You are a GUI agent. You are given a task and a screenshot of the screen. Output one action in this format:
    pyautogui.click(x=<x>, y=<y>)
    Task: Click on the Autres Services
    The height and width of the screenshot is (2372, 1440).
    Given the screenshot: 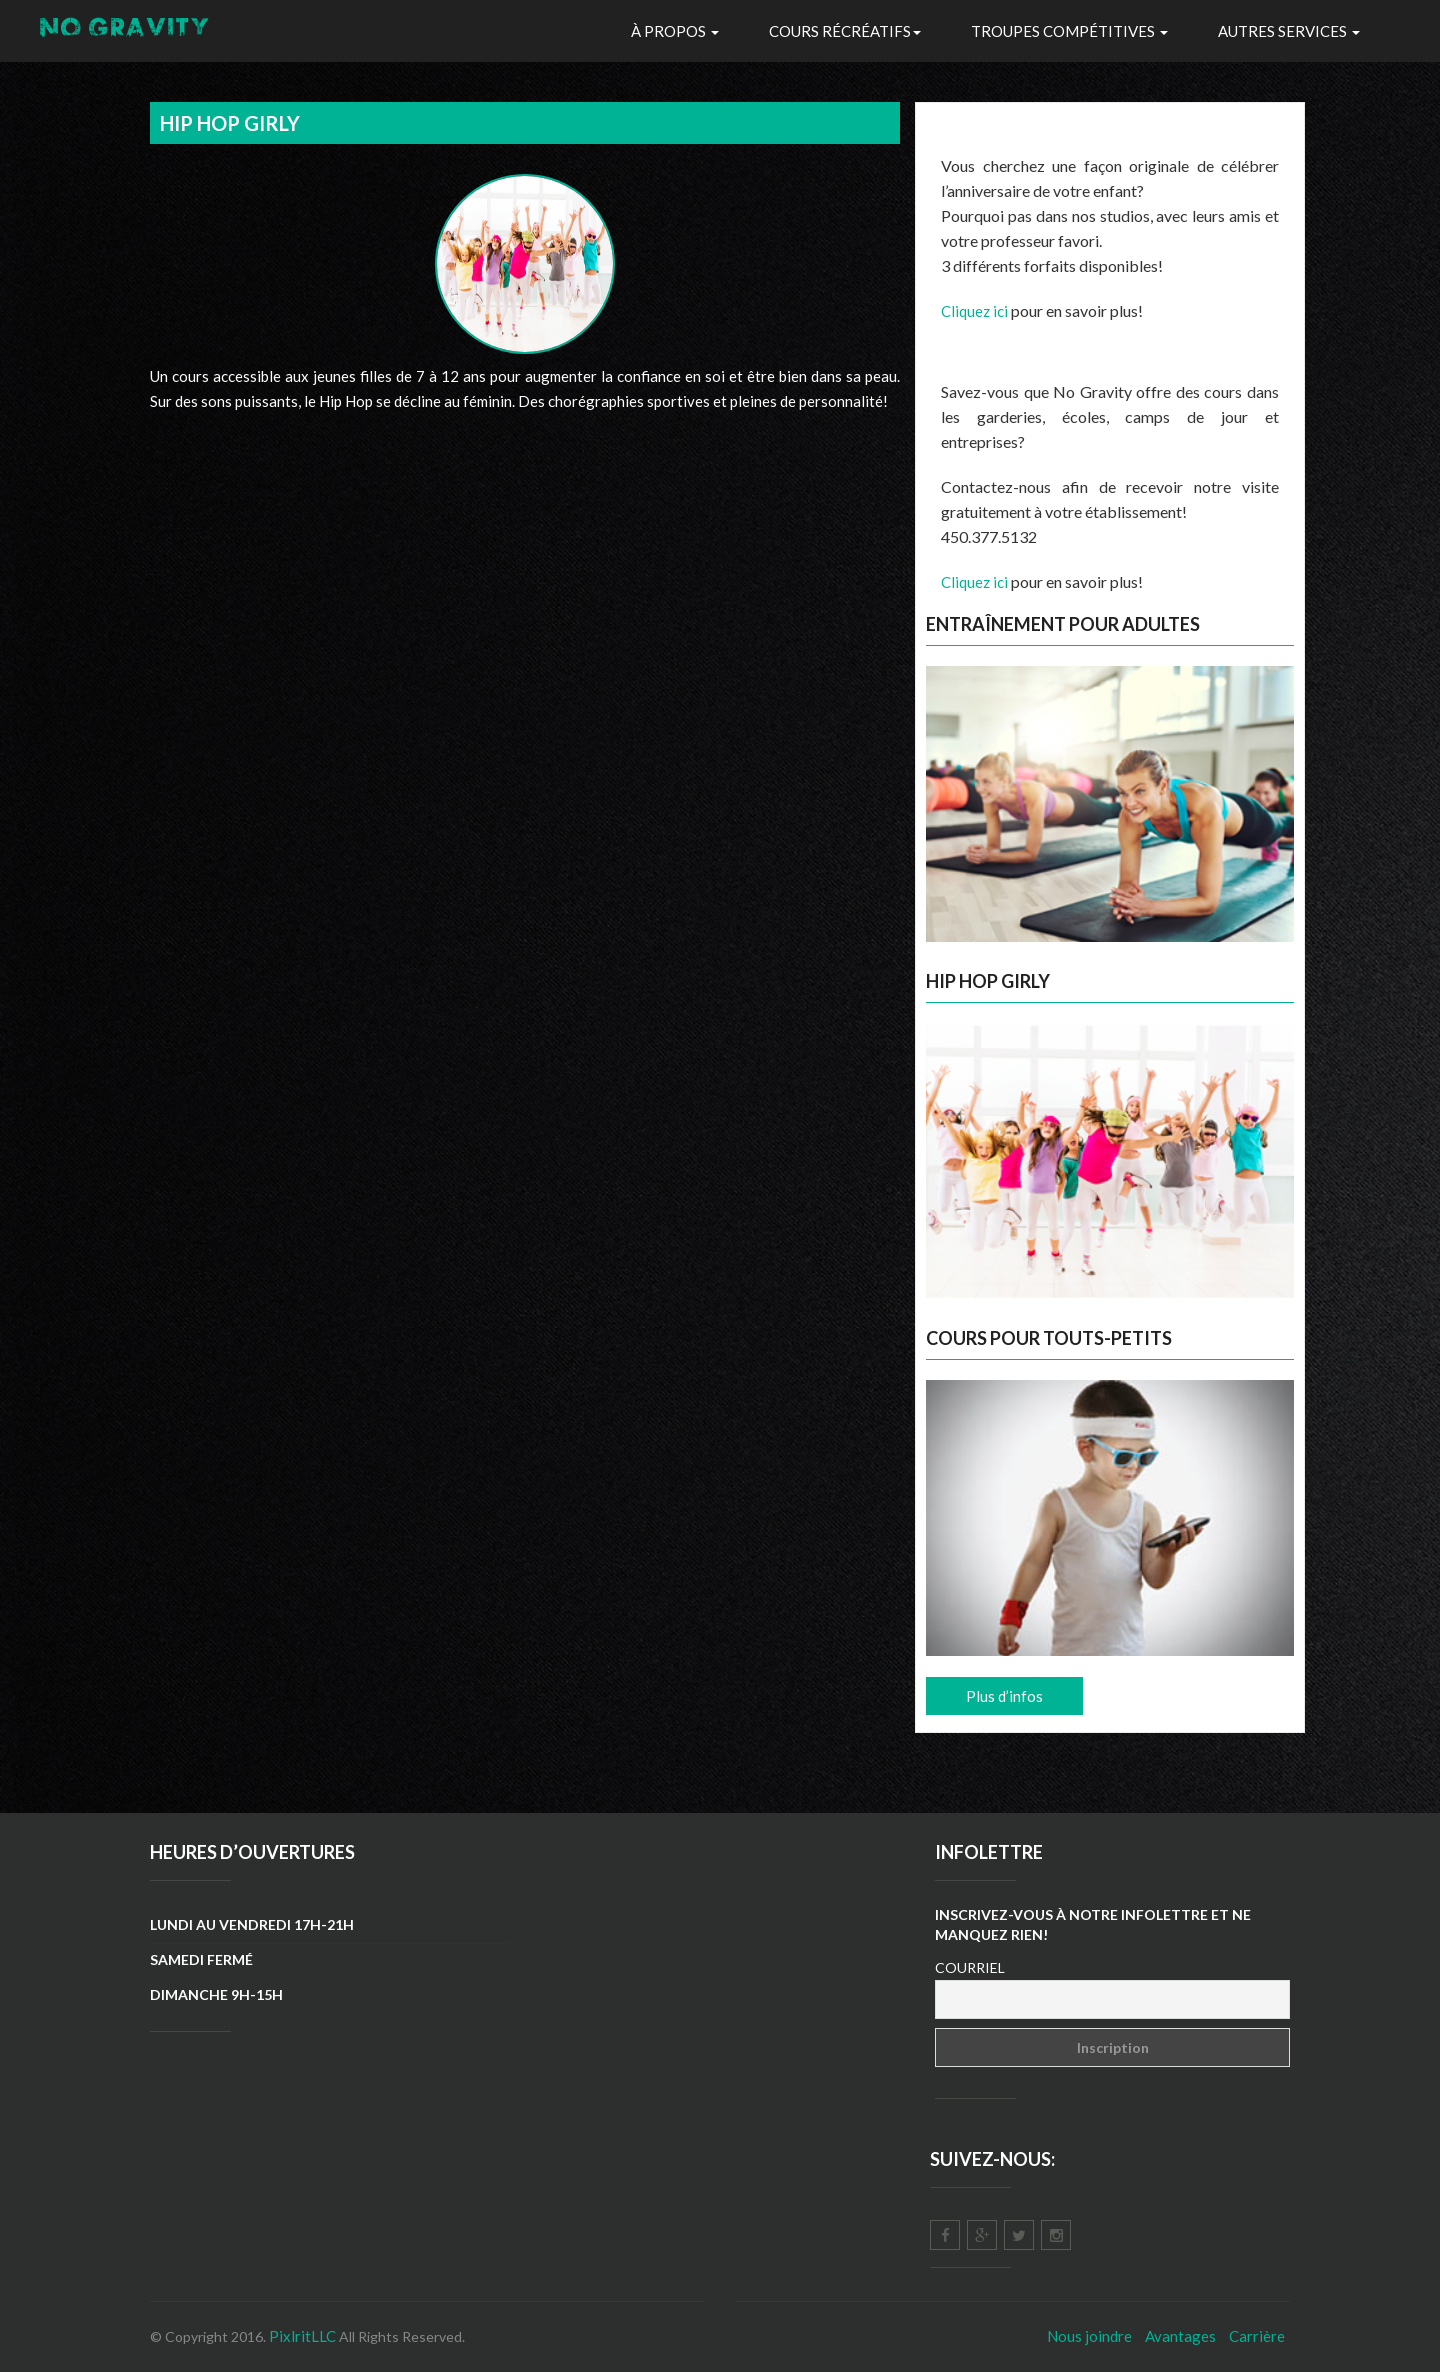 What is the action you would take?
    pyautogui.click(x=1289, y=31)
    